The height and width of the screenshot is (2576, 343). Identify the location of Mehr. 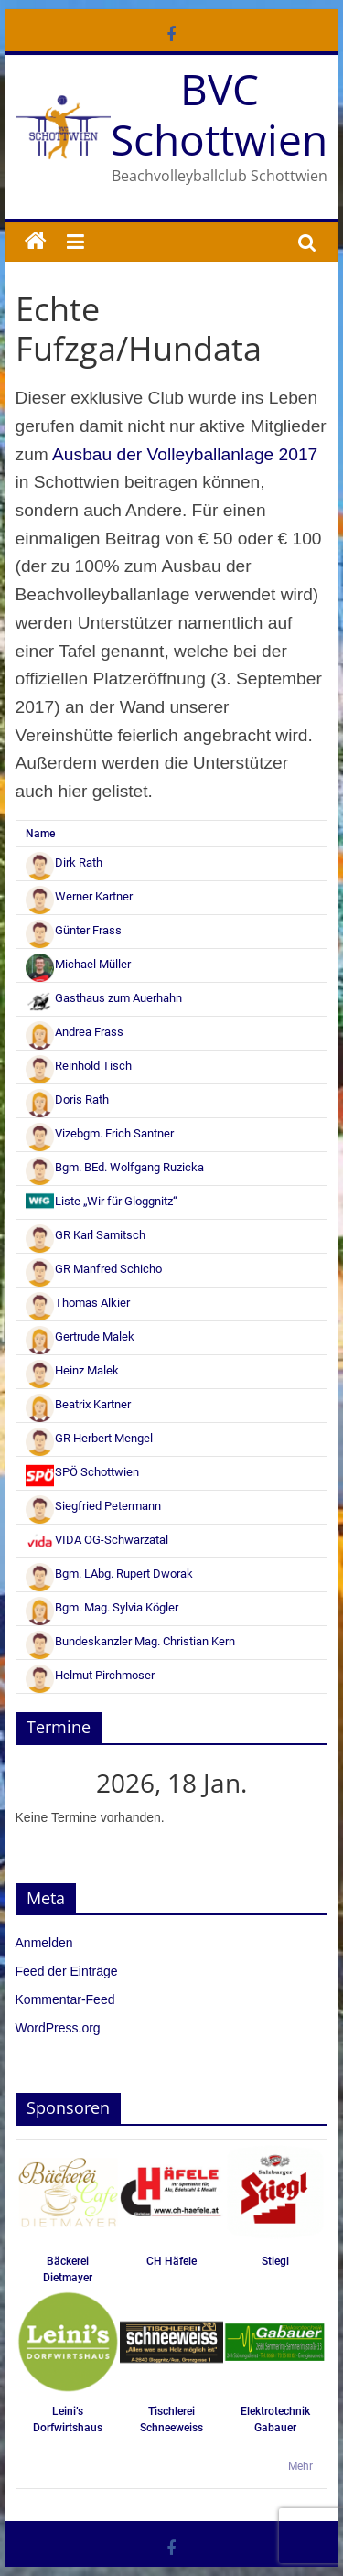
(300, 2466).